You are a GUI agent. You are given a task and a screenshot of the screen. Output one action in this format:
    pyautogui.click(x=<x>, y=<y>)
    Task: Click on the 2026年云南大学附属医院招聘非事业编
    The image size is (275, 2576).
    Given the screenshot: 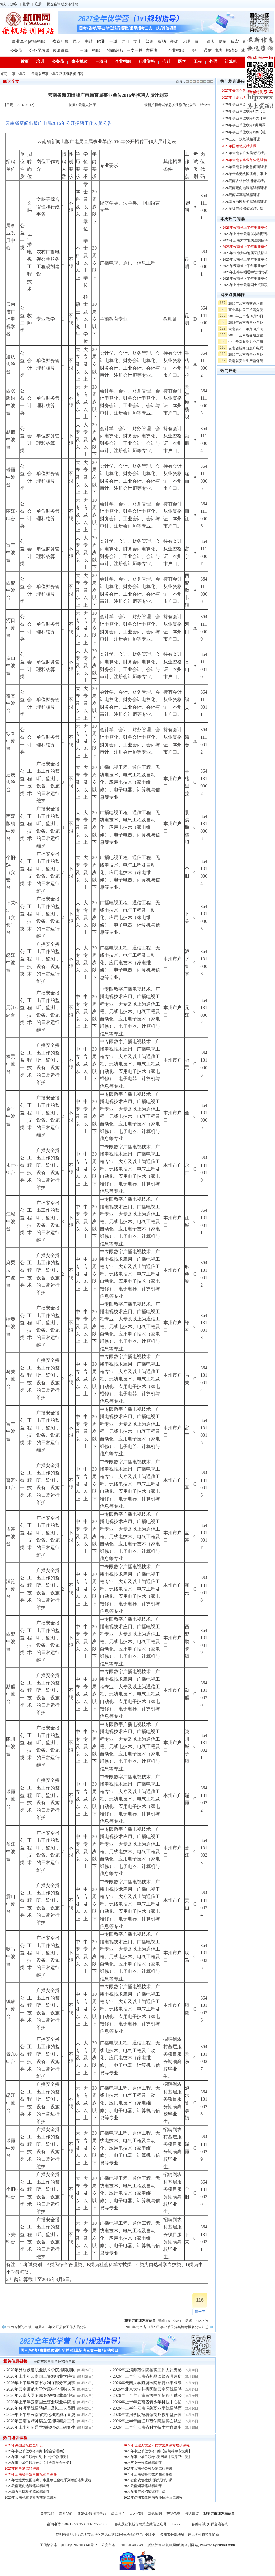 What is the action you would take?
    pyautogui.click(x=40, y=2395)
    